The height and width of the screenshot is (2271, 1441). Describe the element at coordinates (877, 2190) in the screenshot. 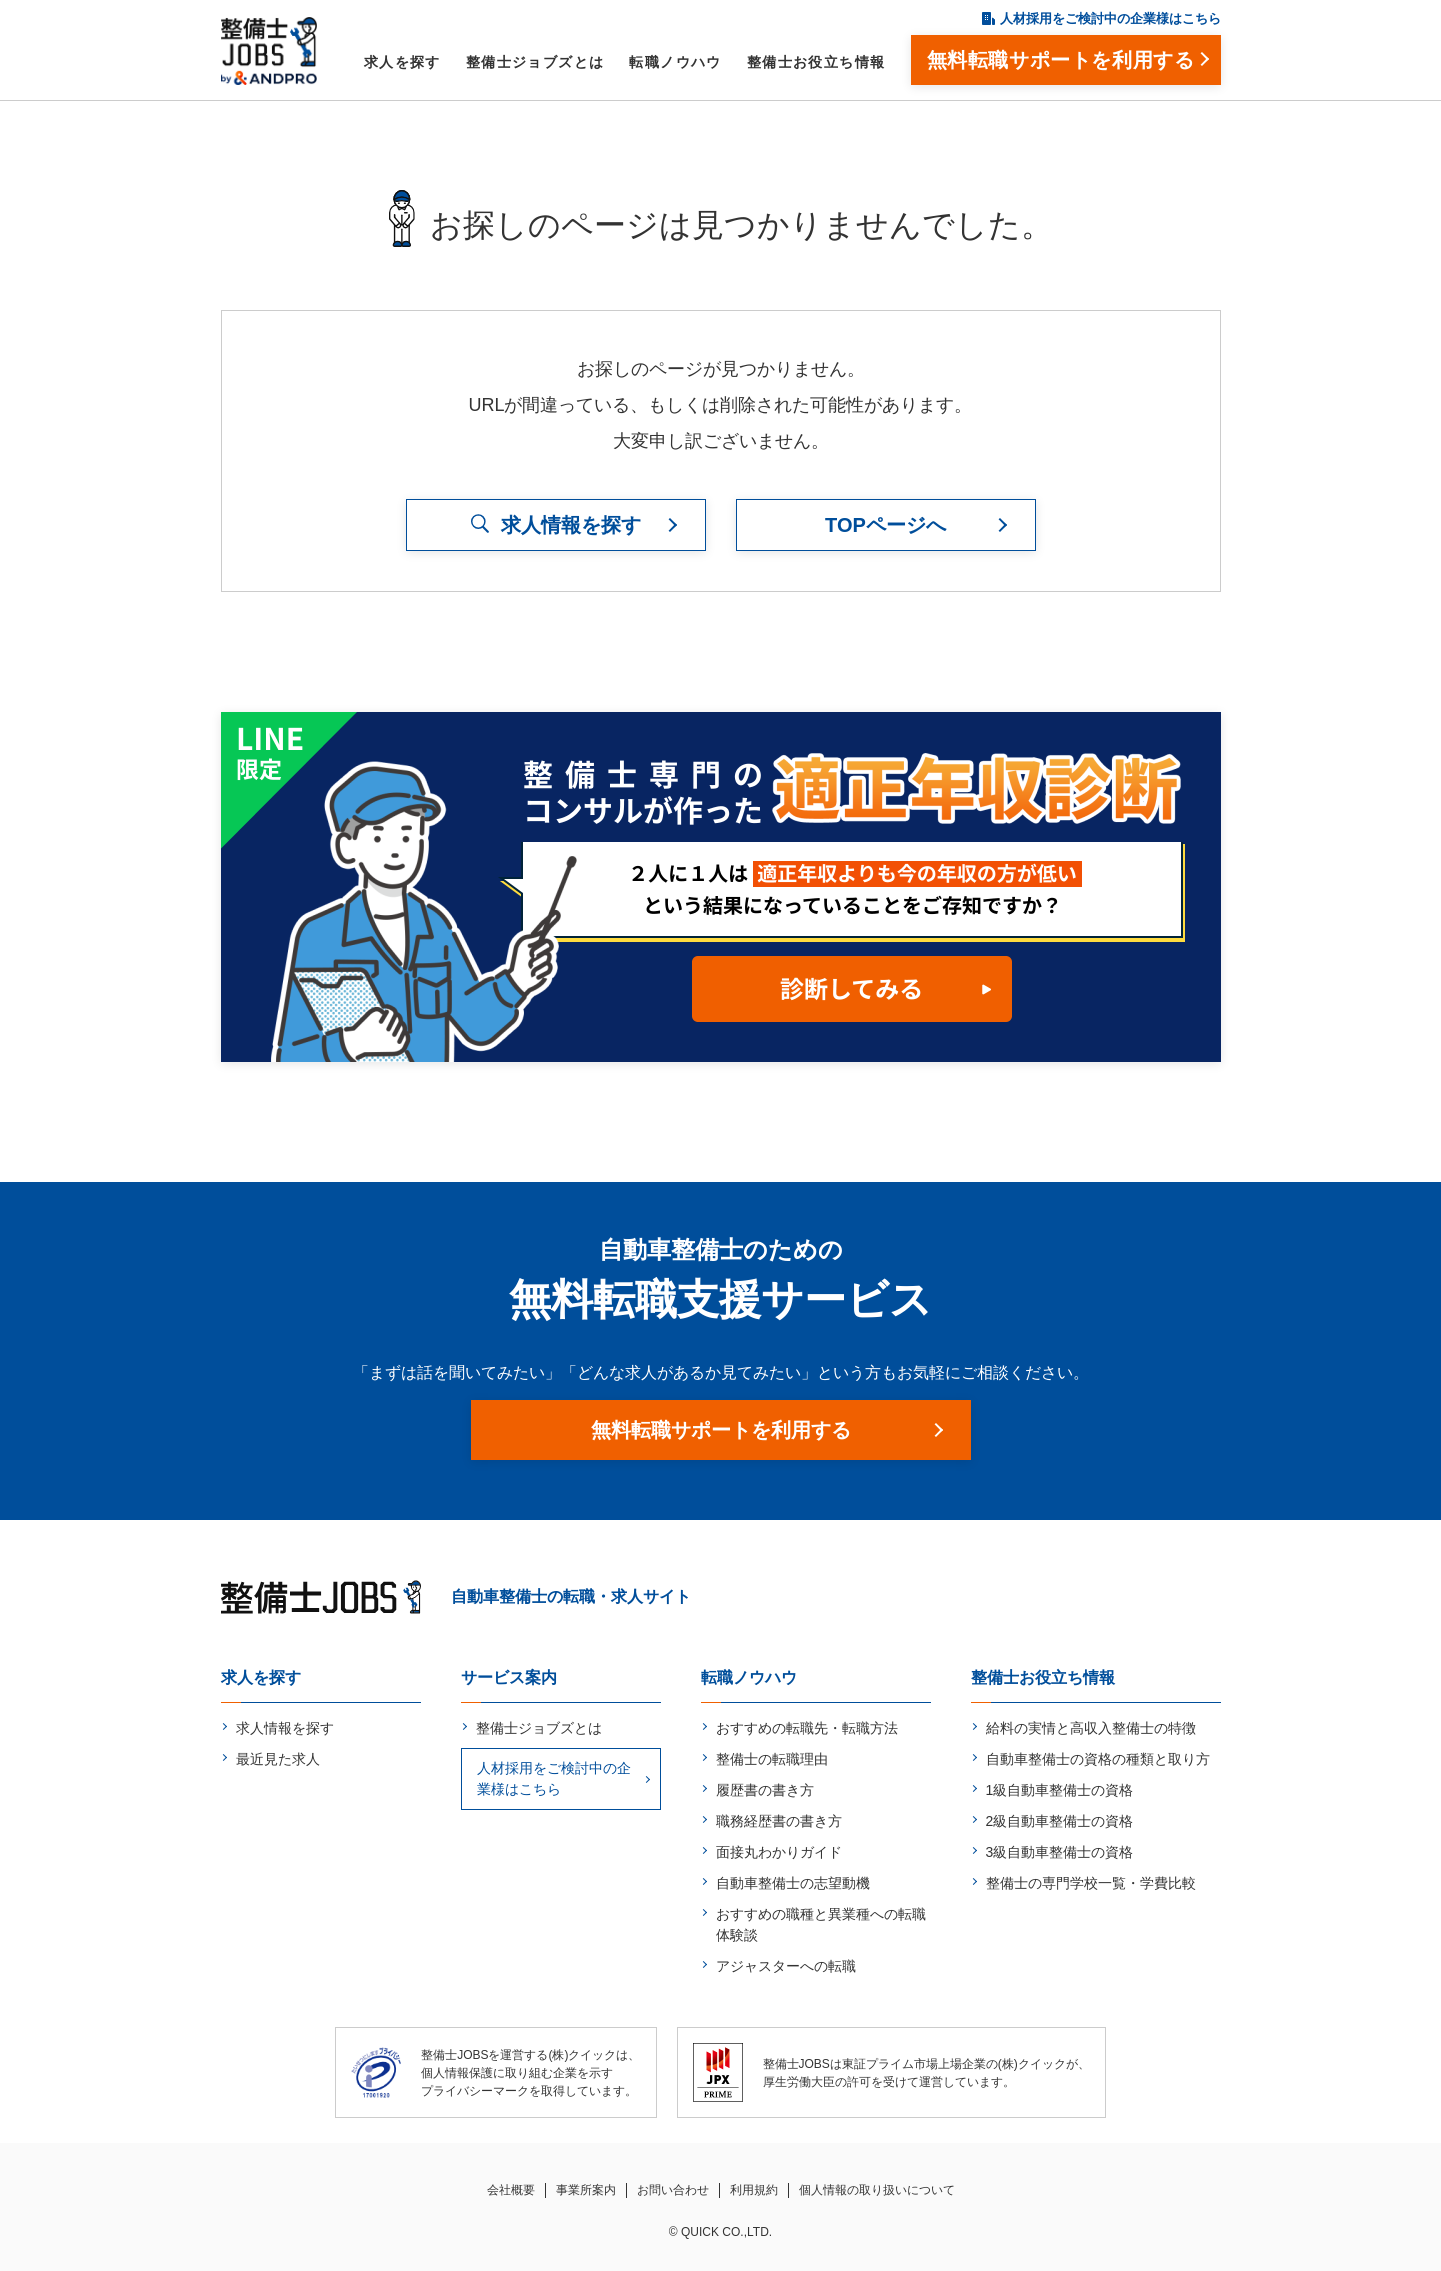

I see `個人情報の取り扱いについて` at that location.